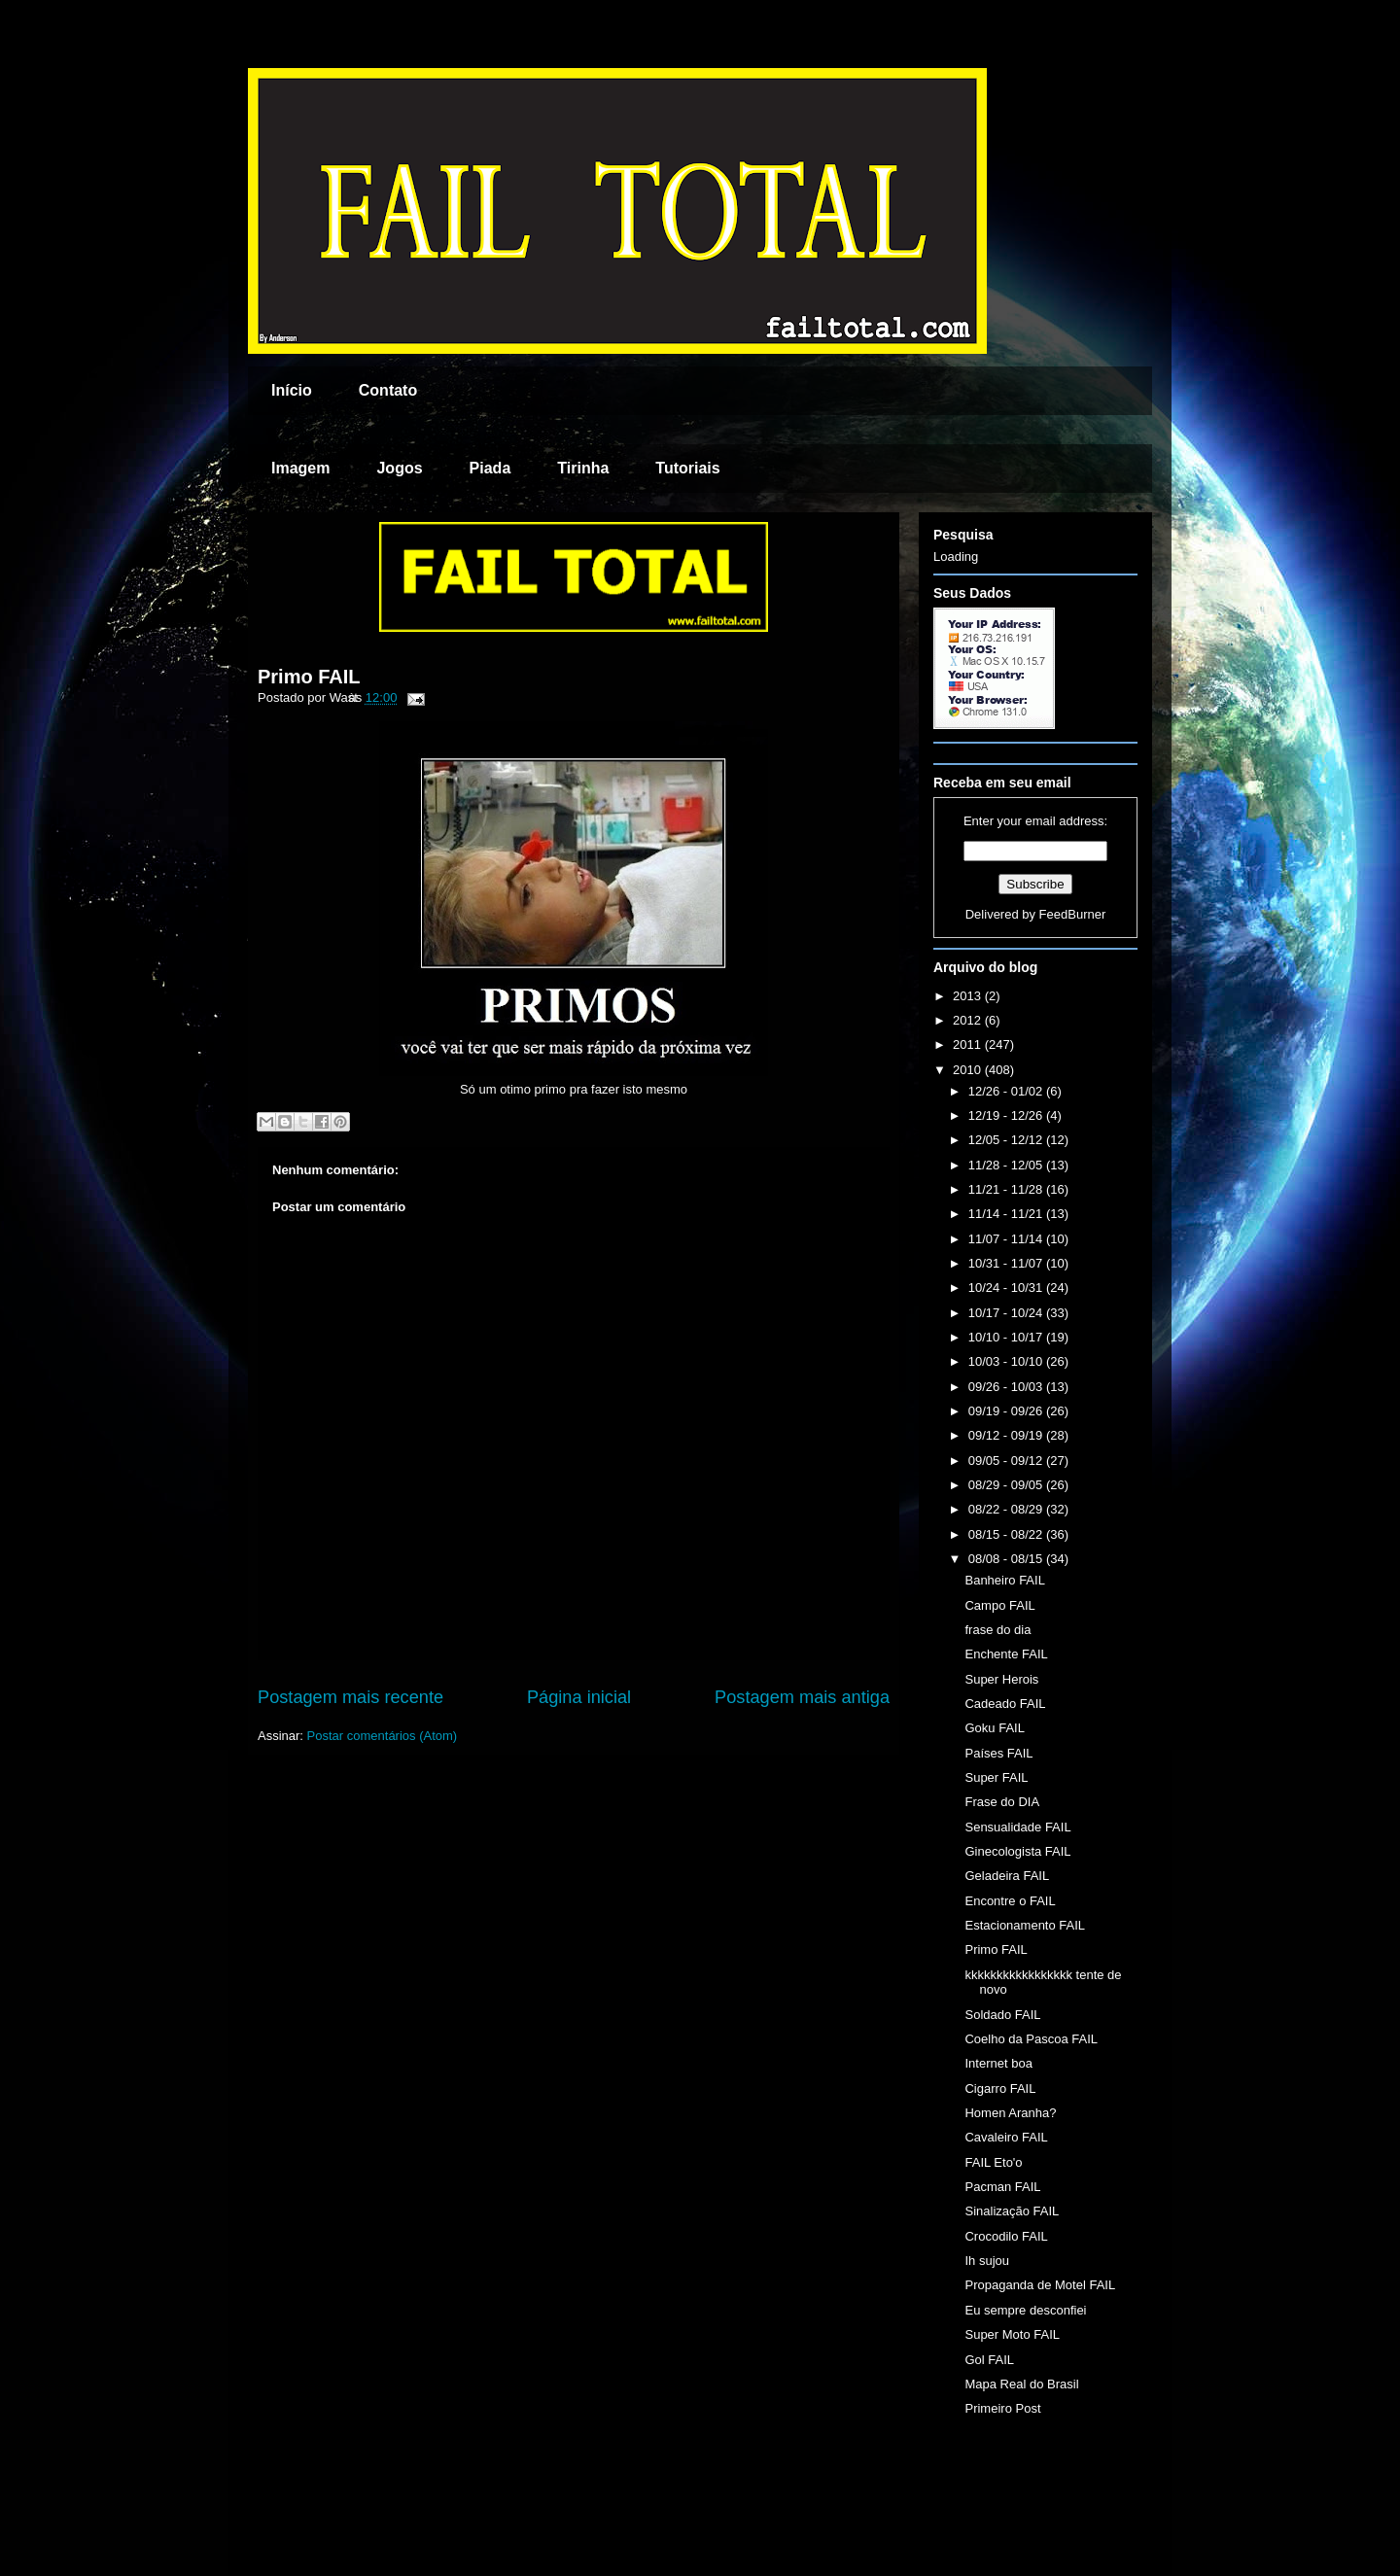 The image size is (1400, 2576). I want to click on Eu sempre desconfiei, so click(1025, 2310).